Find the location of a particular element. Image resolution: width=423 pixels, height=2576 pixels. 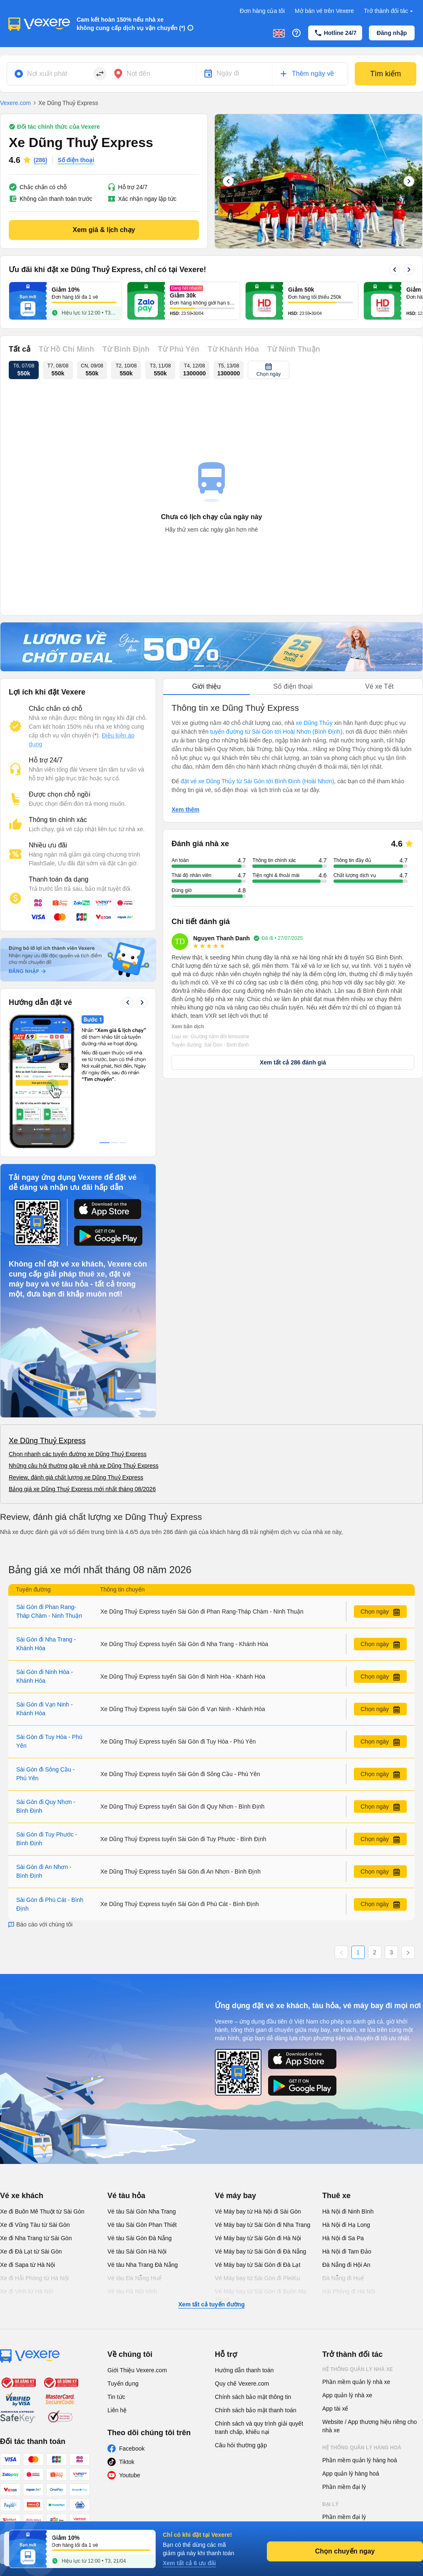

App quản lý hàng hoá is located at coordinates (350, 2473).